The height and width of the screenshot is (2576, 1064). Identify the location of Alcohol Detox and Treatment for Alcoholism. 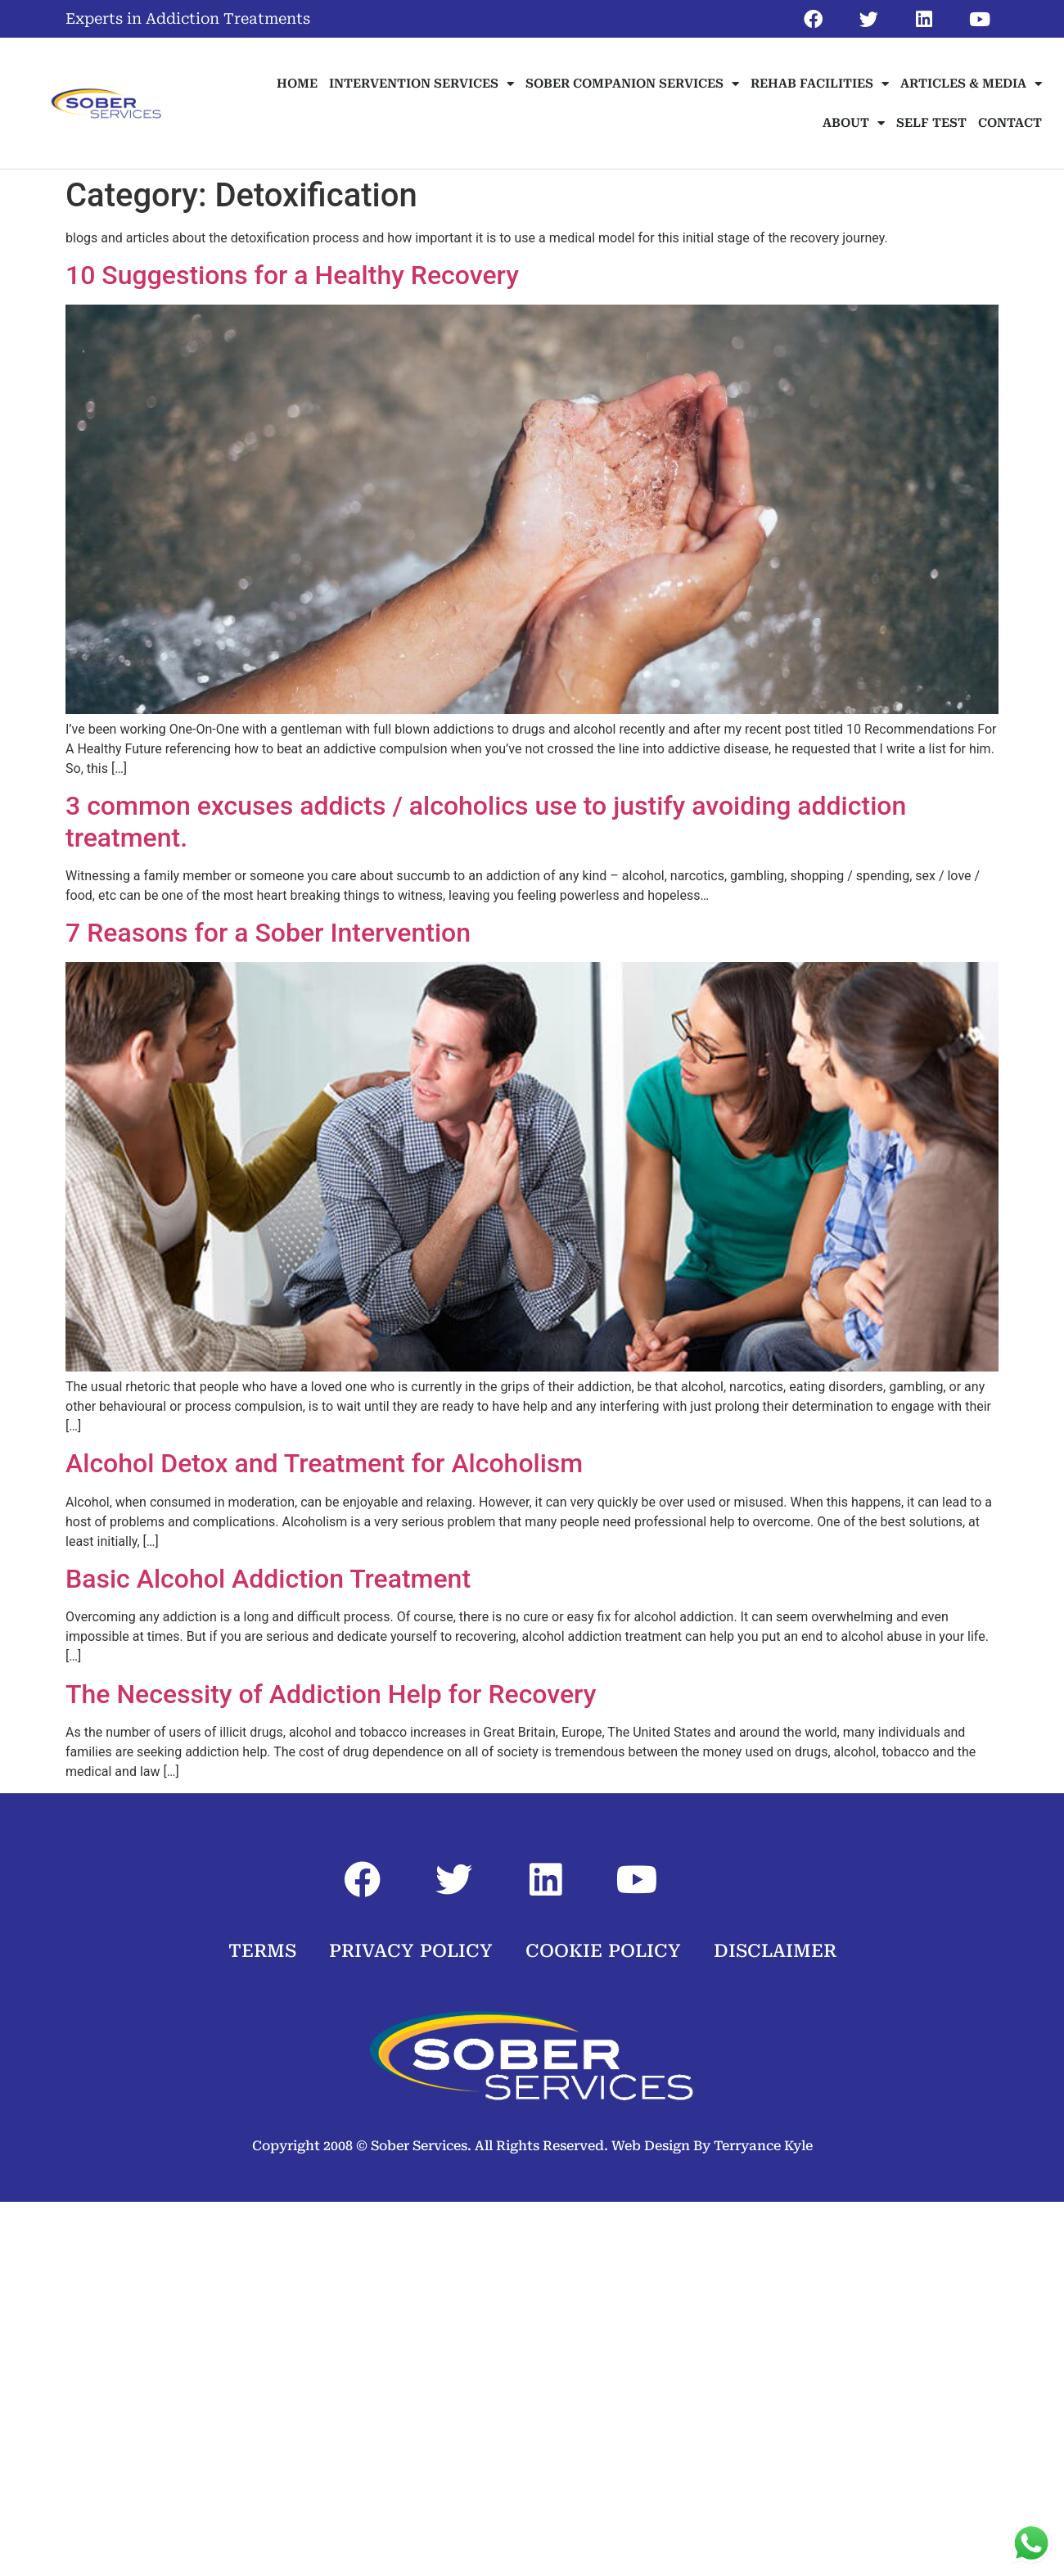
(324, 1463).